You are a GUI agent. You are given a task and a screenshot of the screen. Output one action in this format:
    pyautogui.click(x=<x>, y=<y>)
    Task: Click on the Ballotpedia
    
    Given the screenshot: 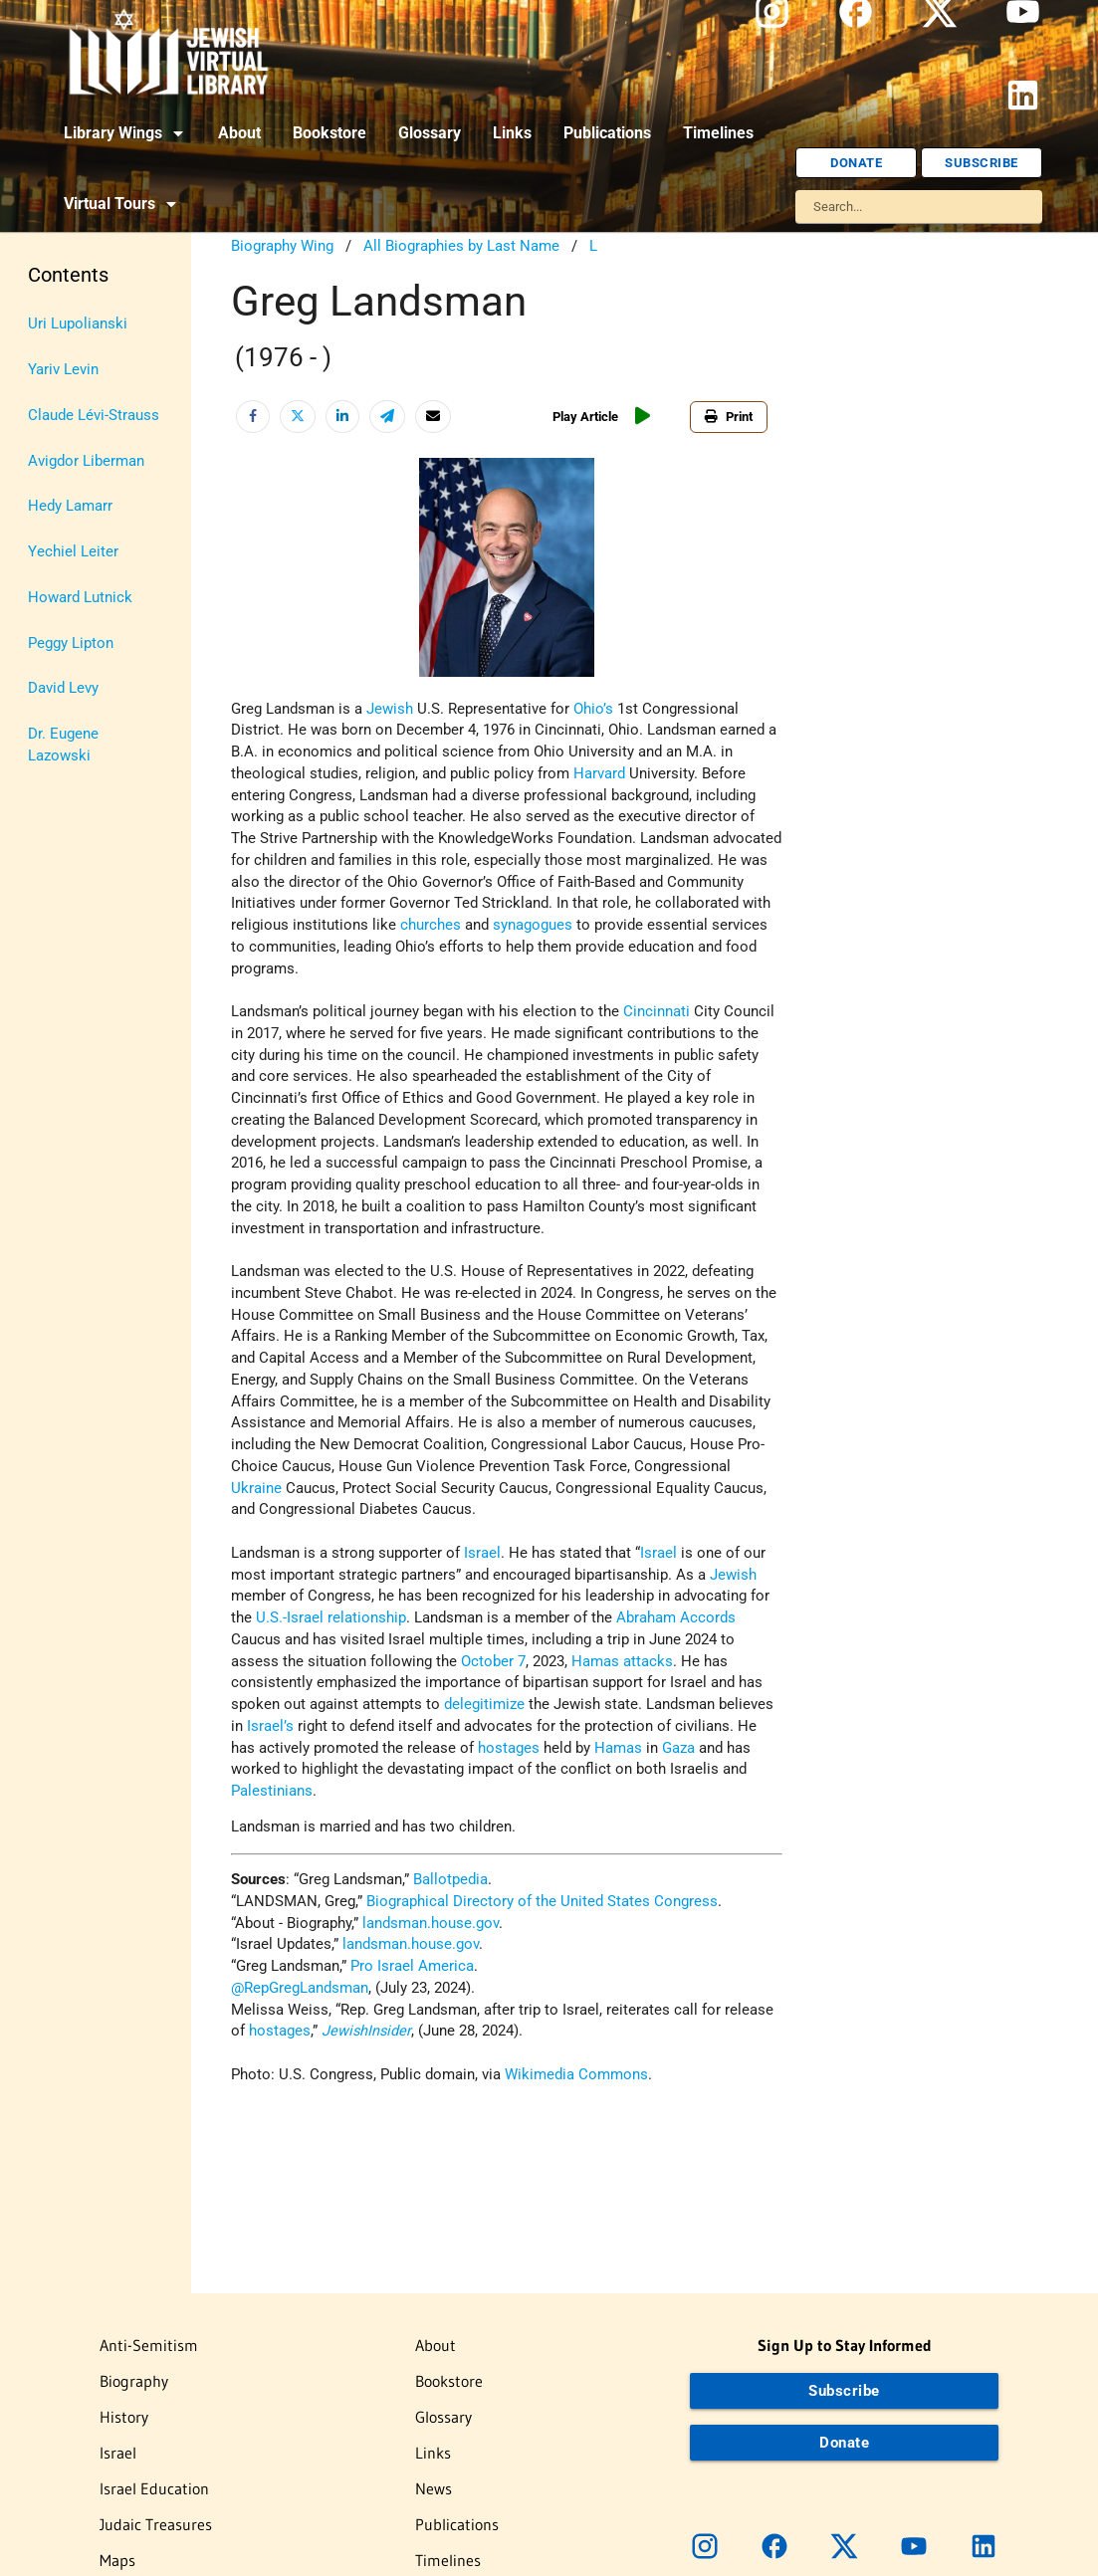 What is the action you would take?
    pyautogui.click(x=450, y=1879)
    